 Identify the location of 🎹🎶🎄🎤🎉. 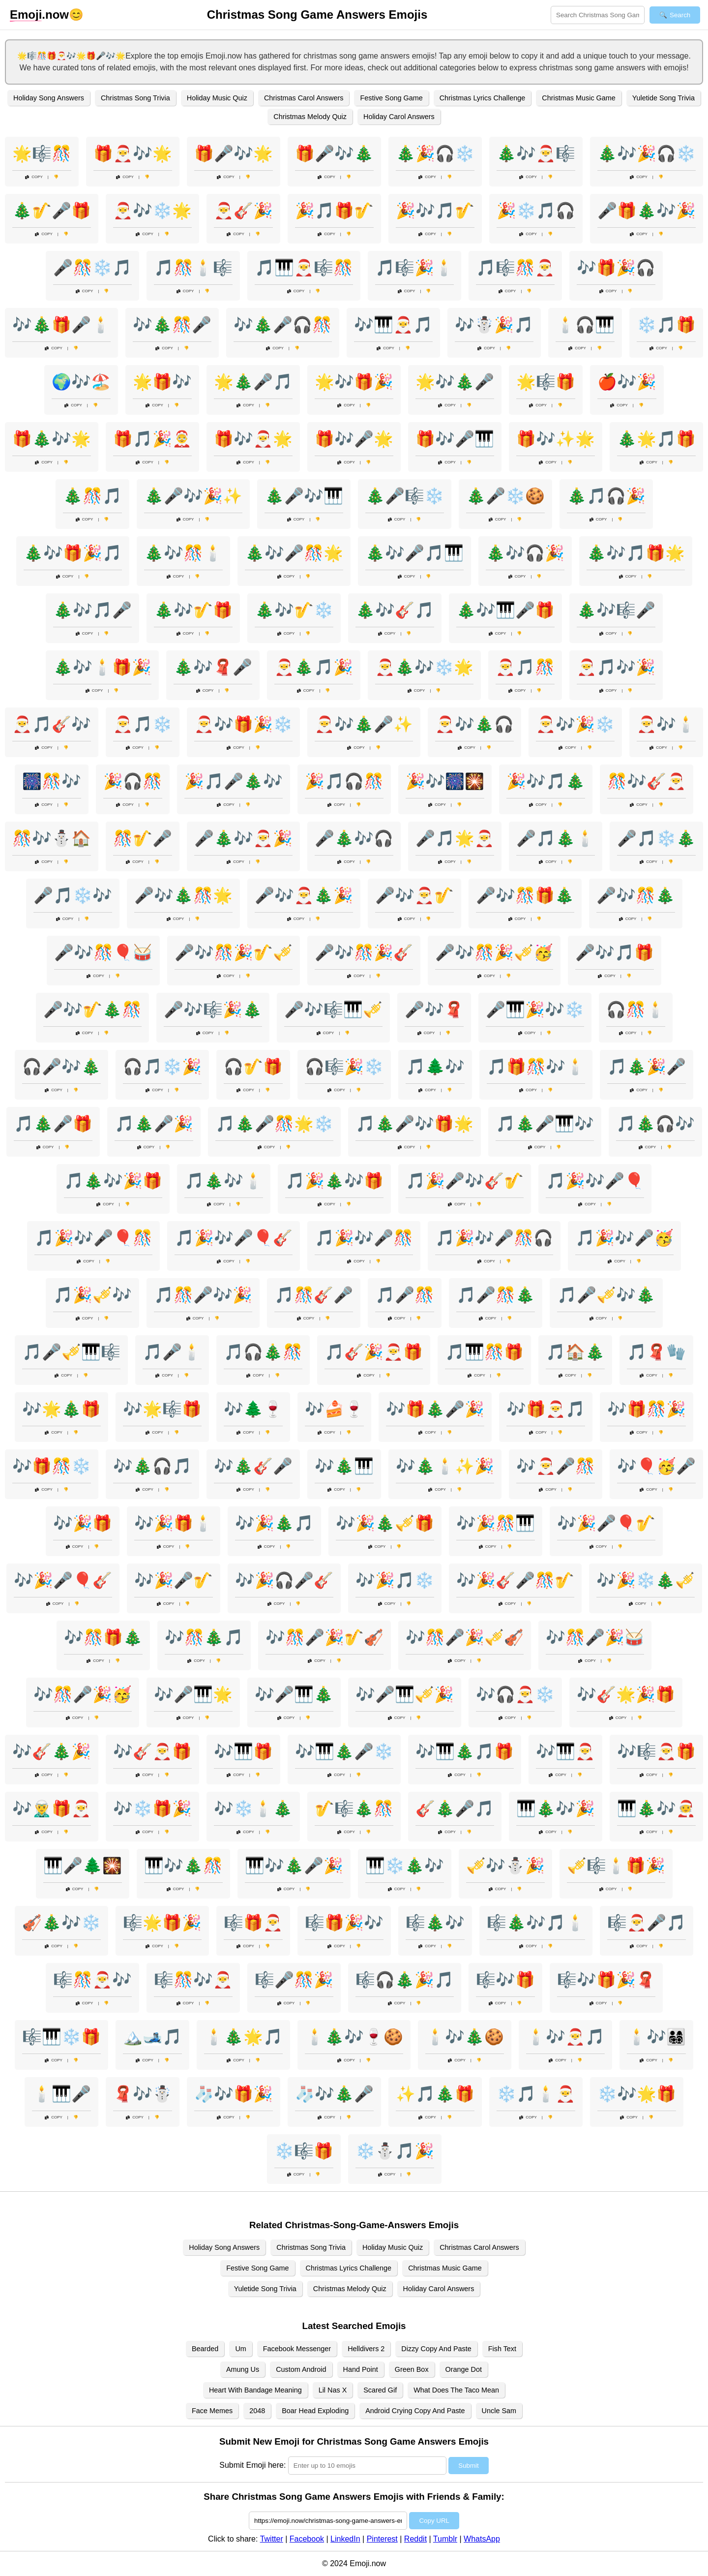
(294, 1865).